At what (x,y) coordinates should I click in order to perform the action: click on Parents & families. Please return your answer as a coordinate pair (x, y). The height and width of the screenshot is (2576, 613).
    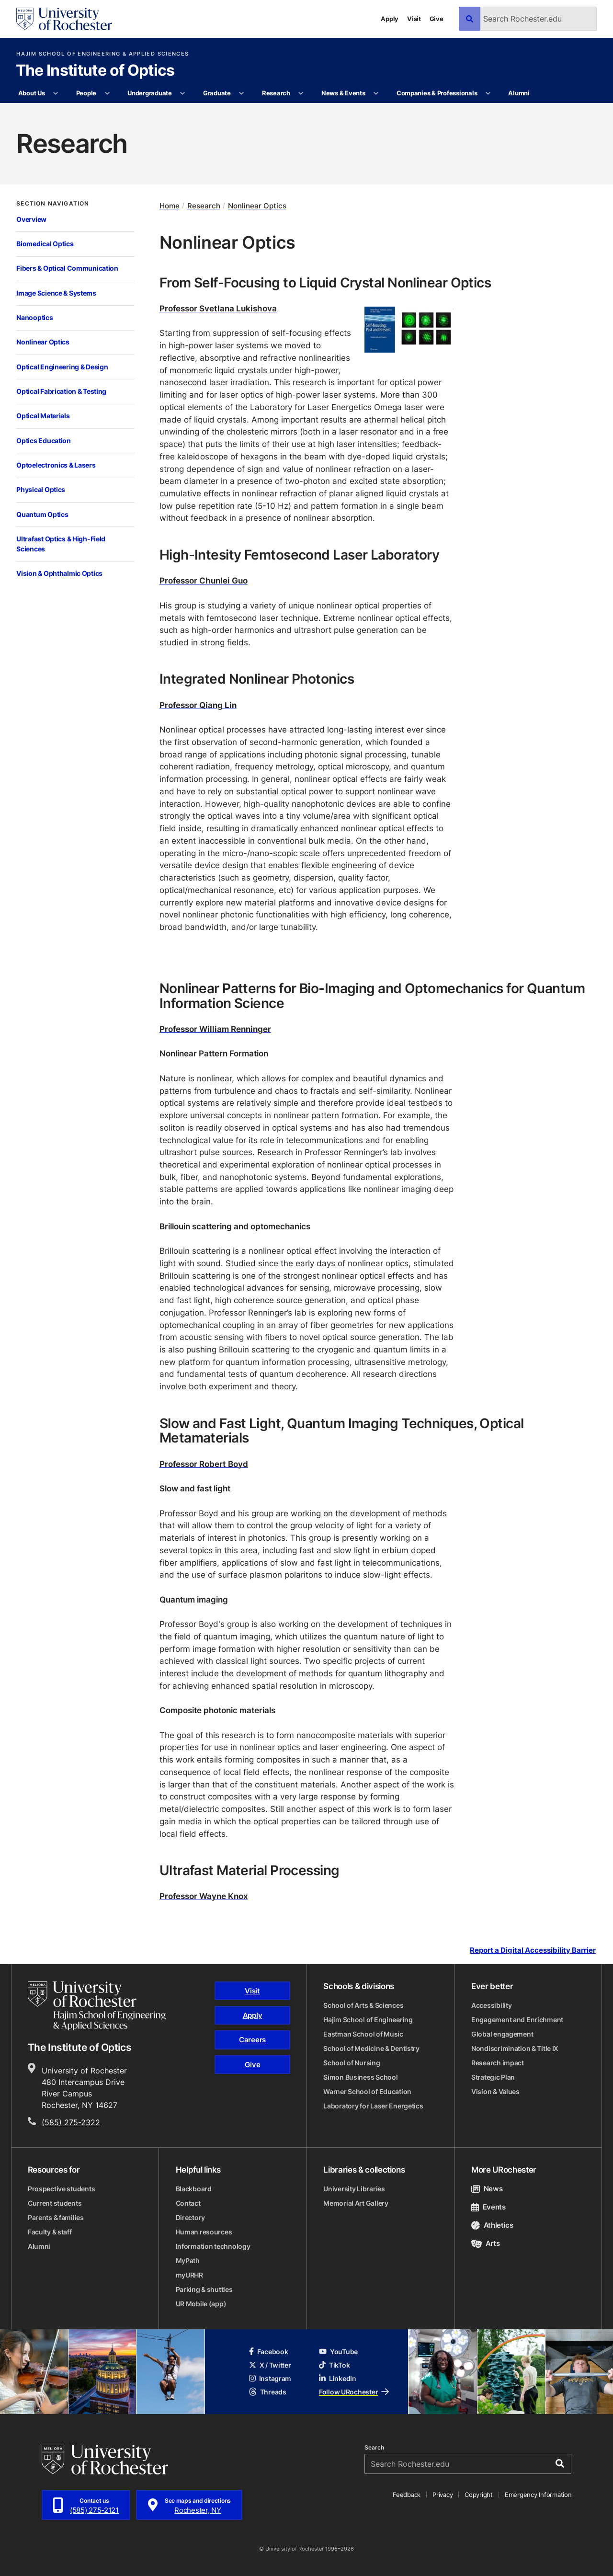
    Looking at the image, I should click on (56, 2217).